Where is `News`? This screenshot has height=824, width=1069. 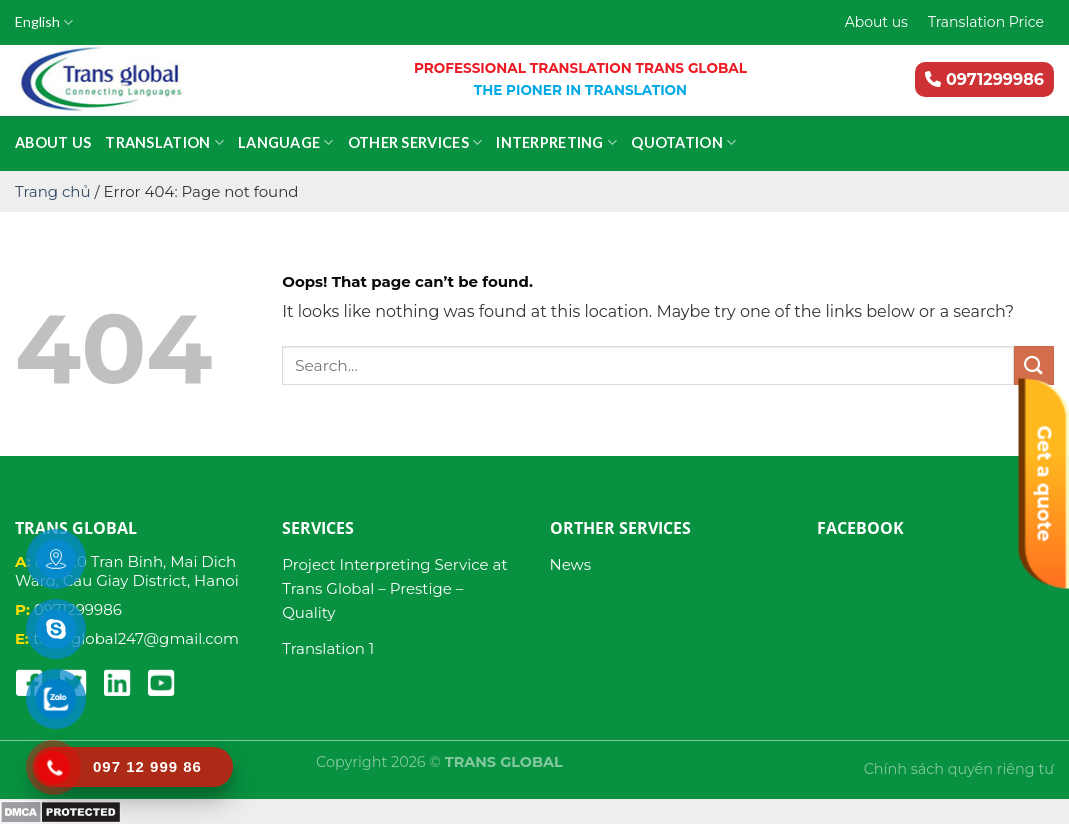
News is located at coordinates (571, 564).